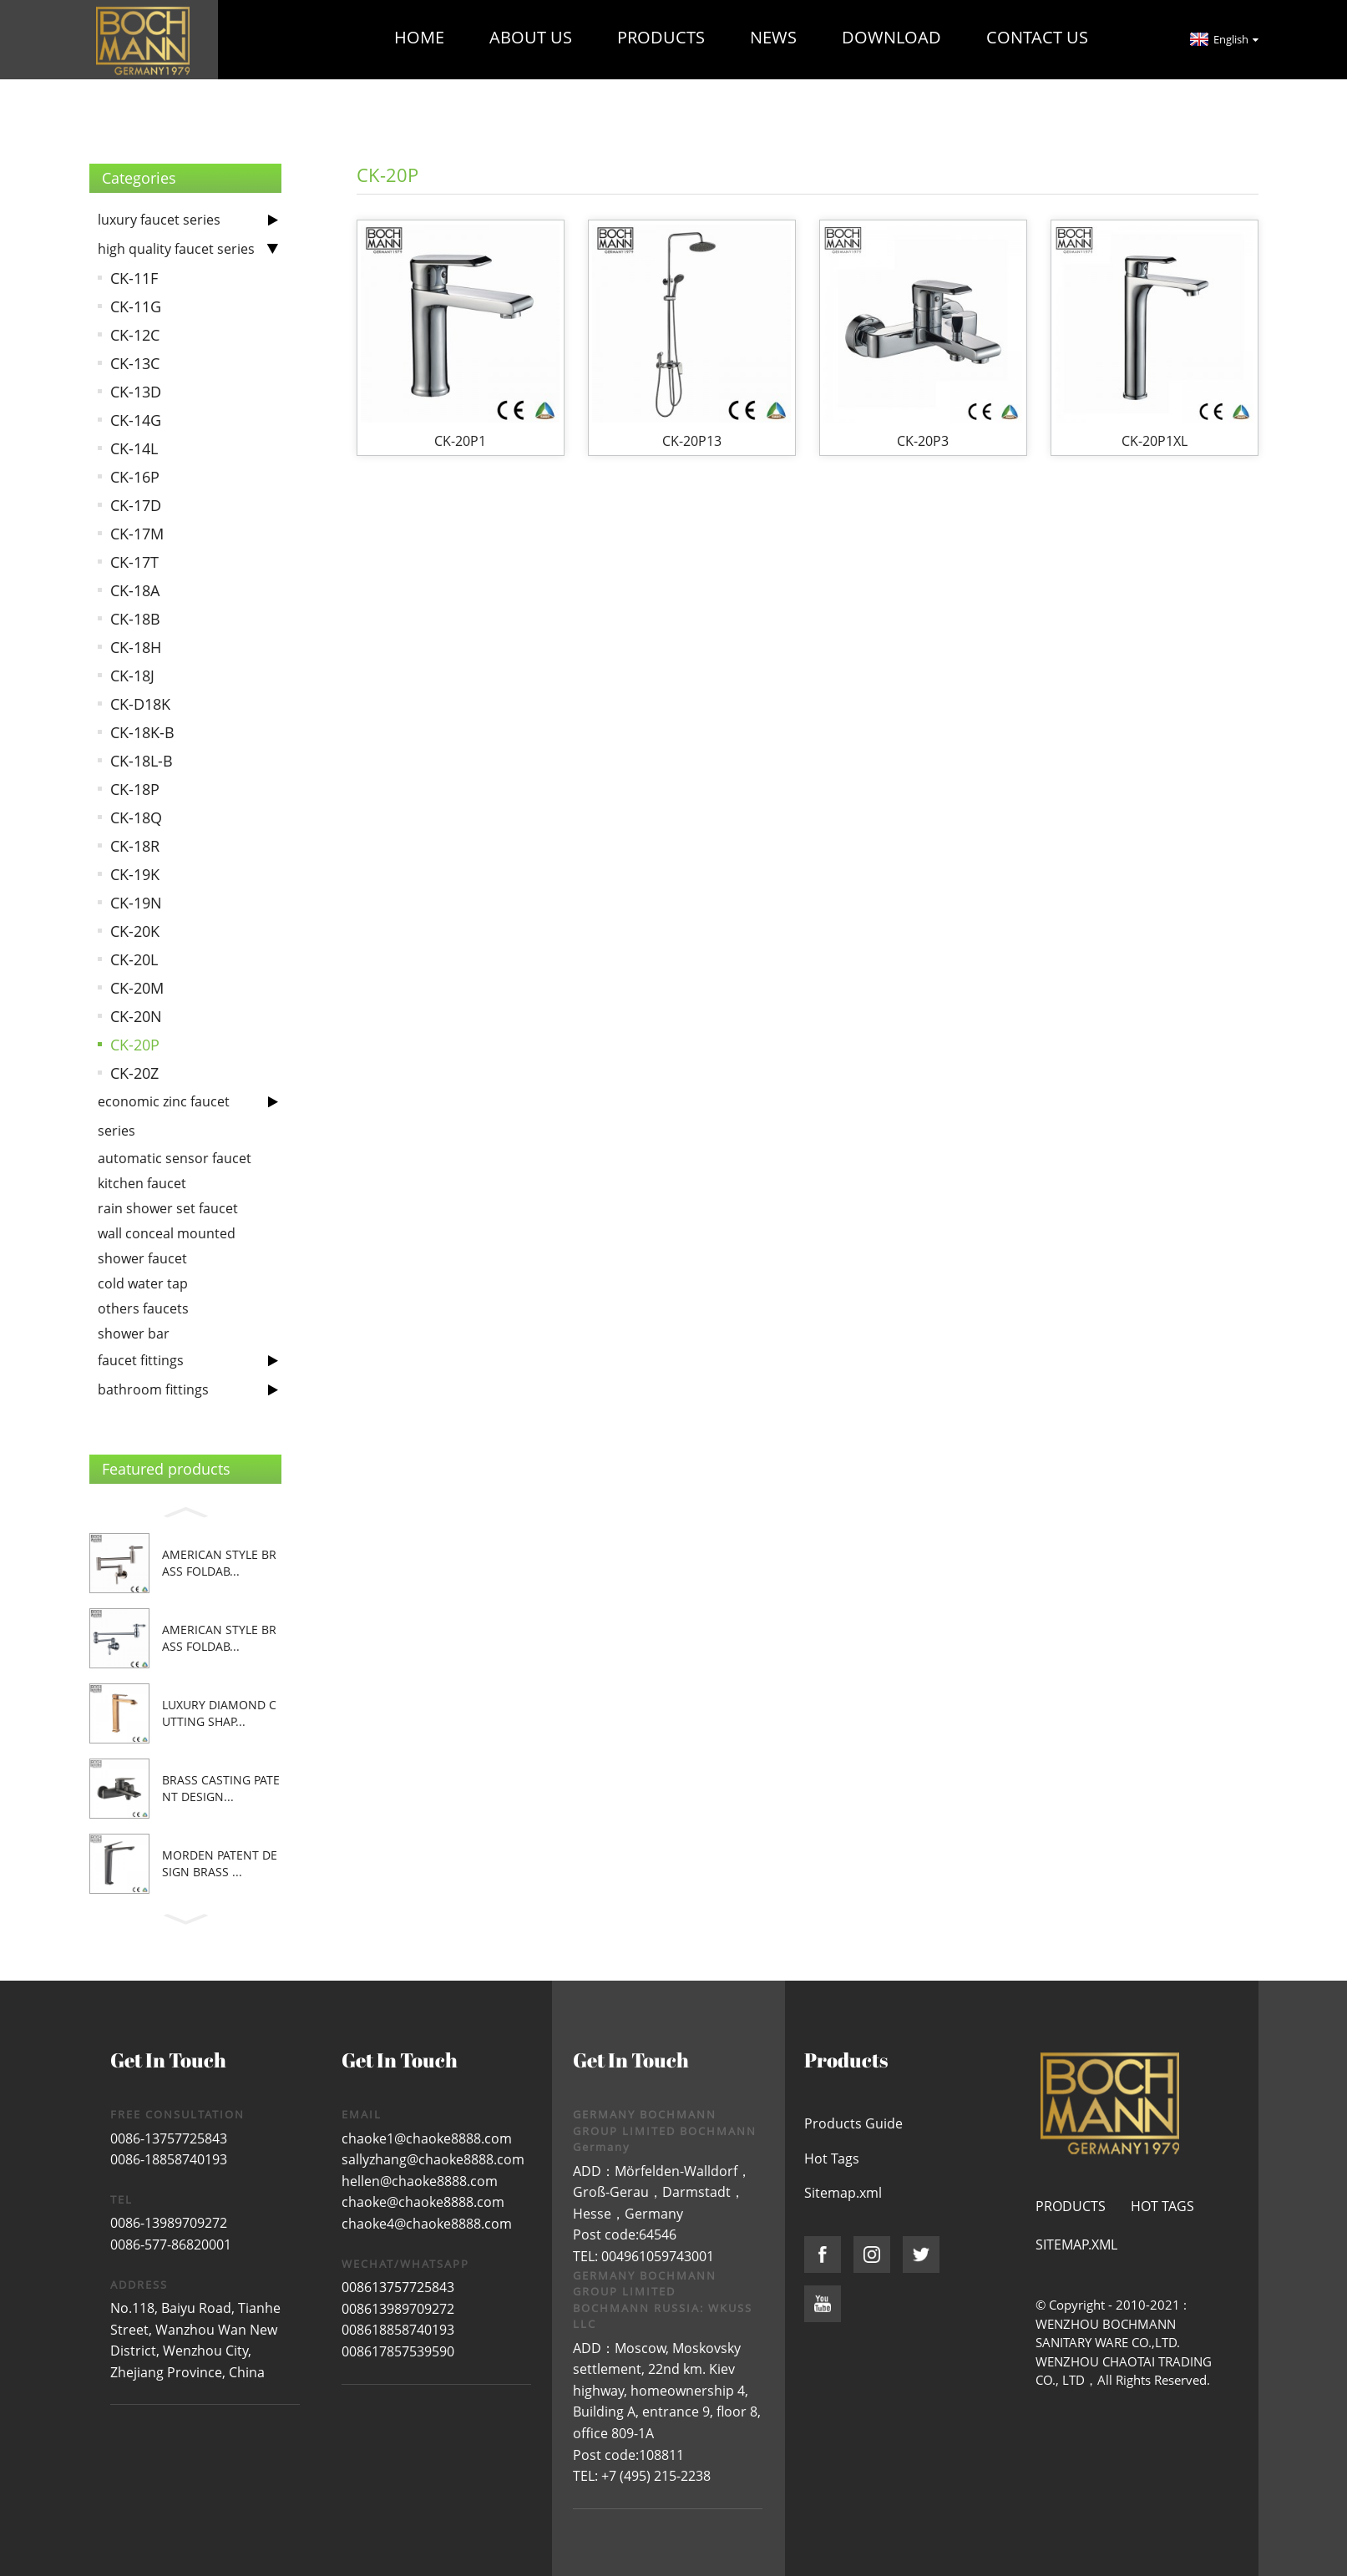 This screenshot has height=2576, width=1347. Describe the element at coordinates (219, 1713) in the screenshot. I see `luxury diamond cutting shap...` at that location.